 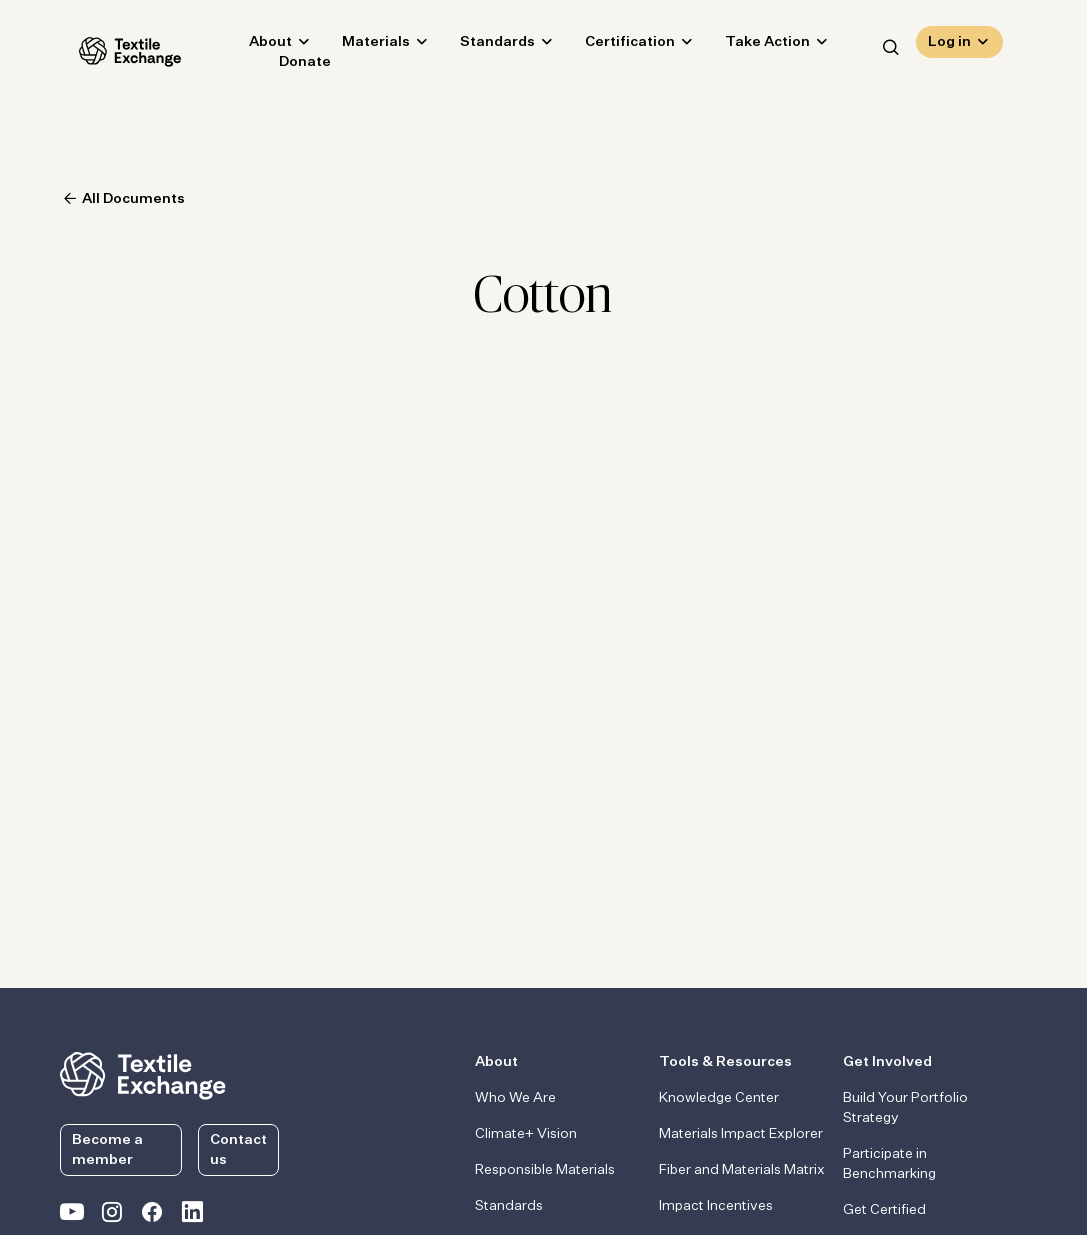 What do you see at coordinates (251, 46) in the screenshot?
I see `About` at bounding box center [251, 46].